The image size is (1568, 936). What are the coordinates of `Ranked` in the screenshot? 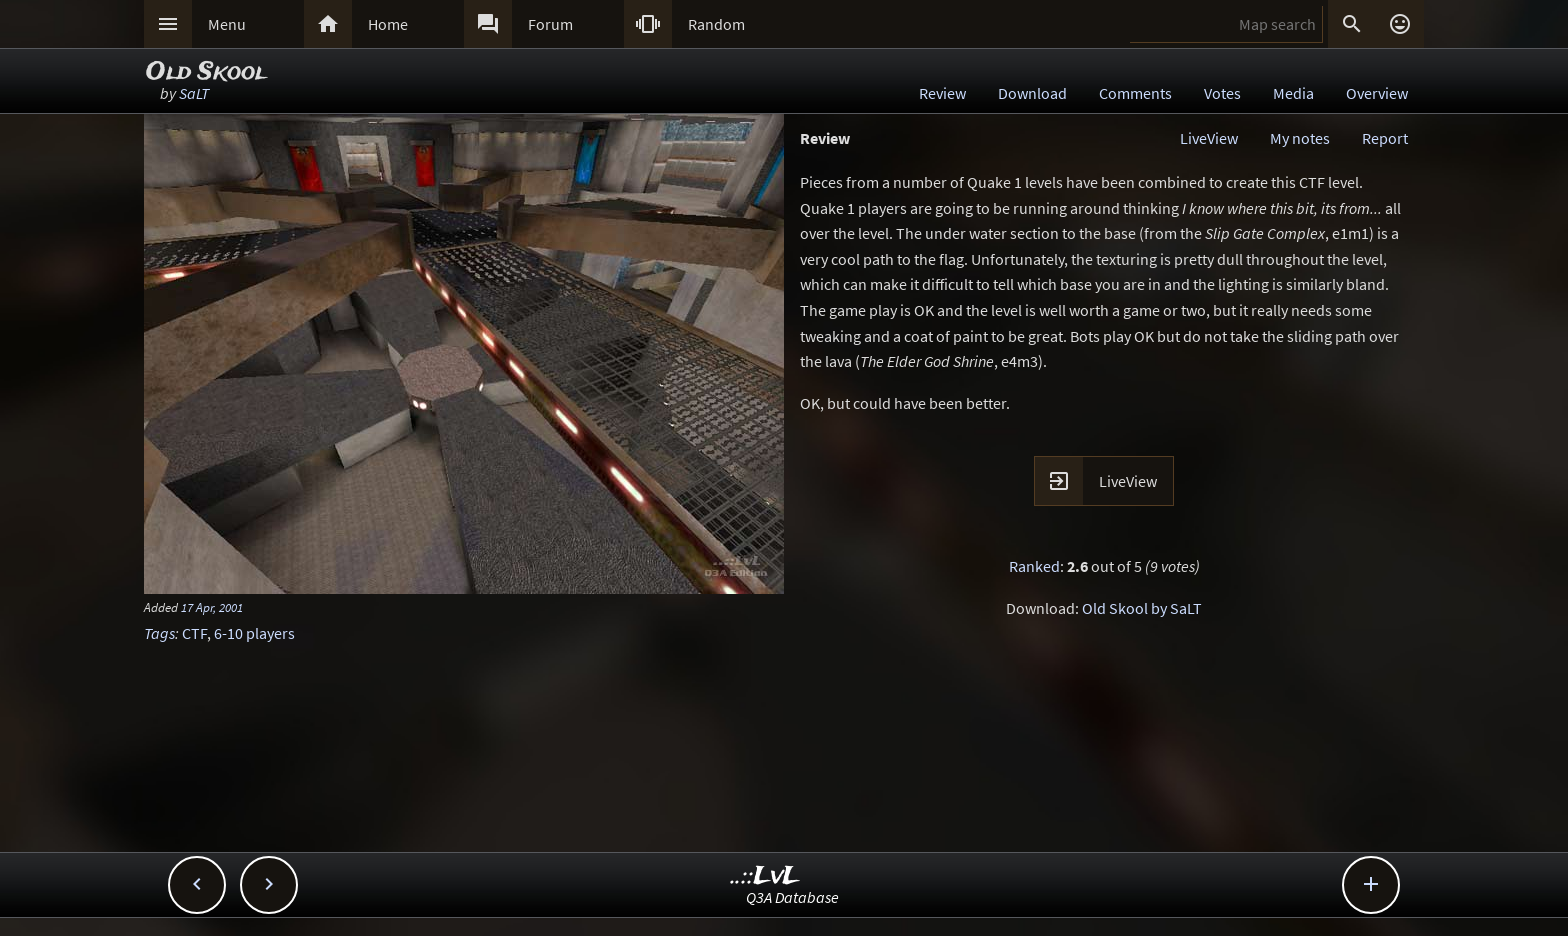 It's located at (1034, 566).